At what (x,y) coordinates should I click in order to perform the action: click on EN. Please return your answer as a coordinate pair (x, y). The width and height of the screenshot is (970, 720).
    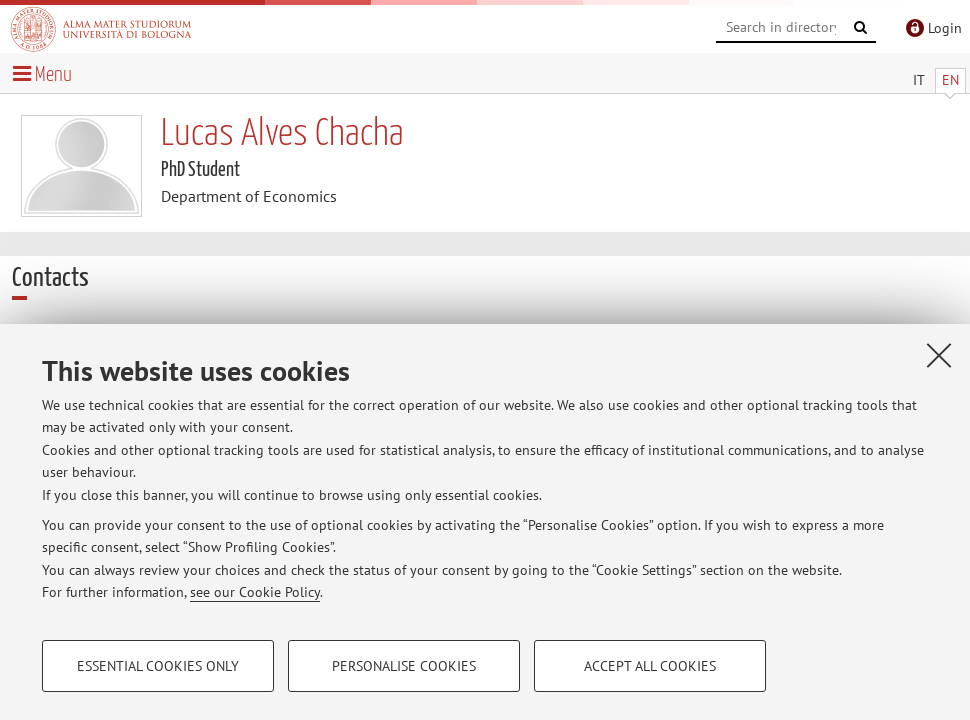
    Looking at the image, I should click on (950, 80).